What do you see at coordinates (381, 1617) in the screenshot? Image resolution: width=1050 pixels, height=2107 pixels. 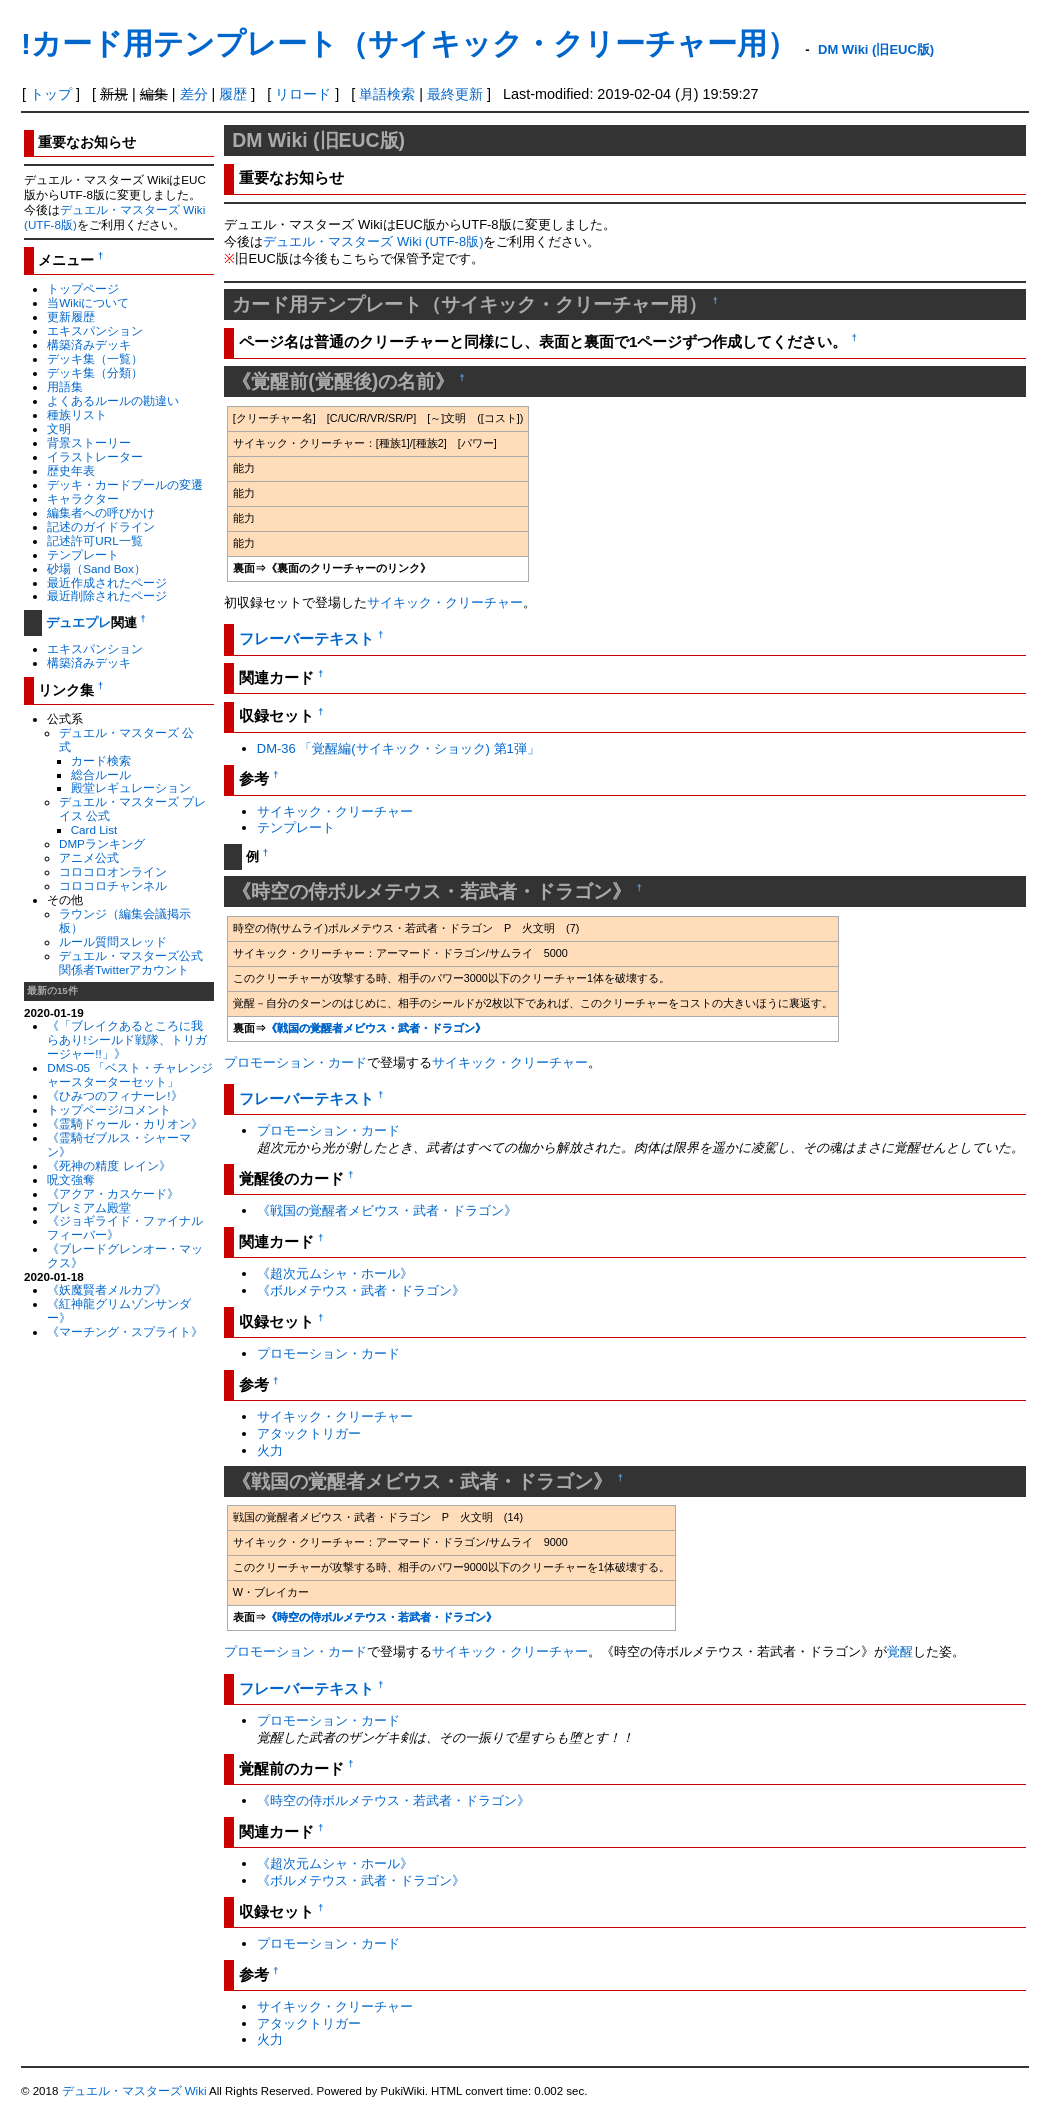 I see `《時空の侍ボルメテウス・若武者・ドラゴン》` at bounding box center [381, 1617].